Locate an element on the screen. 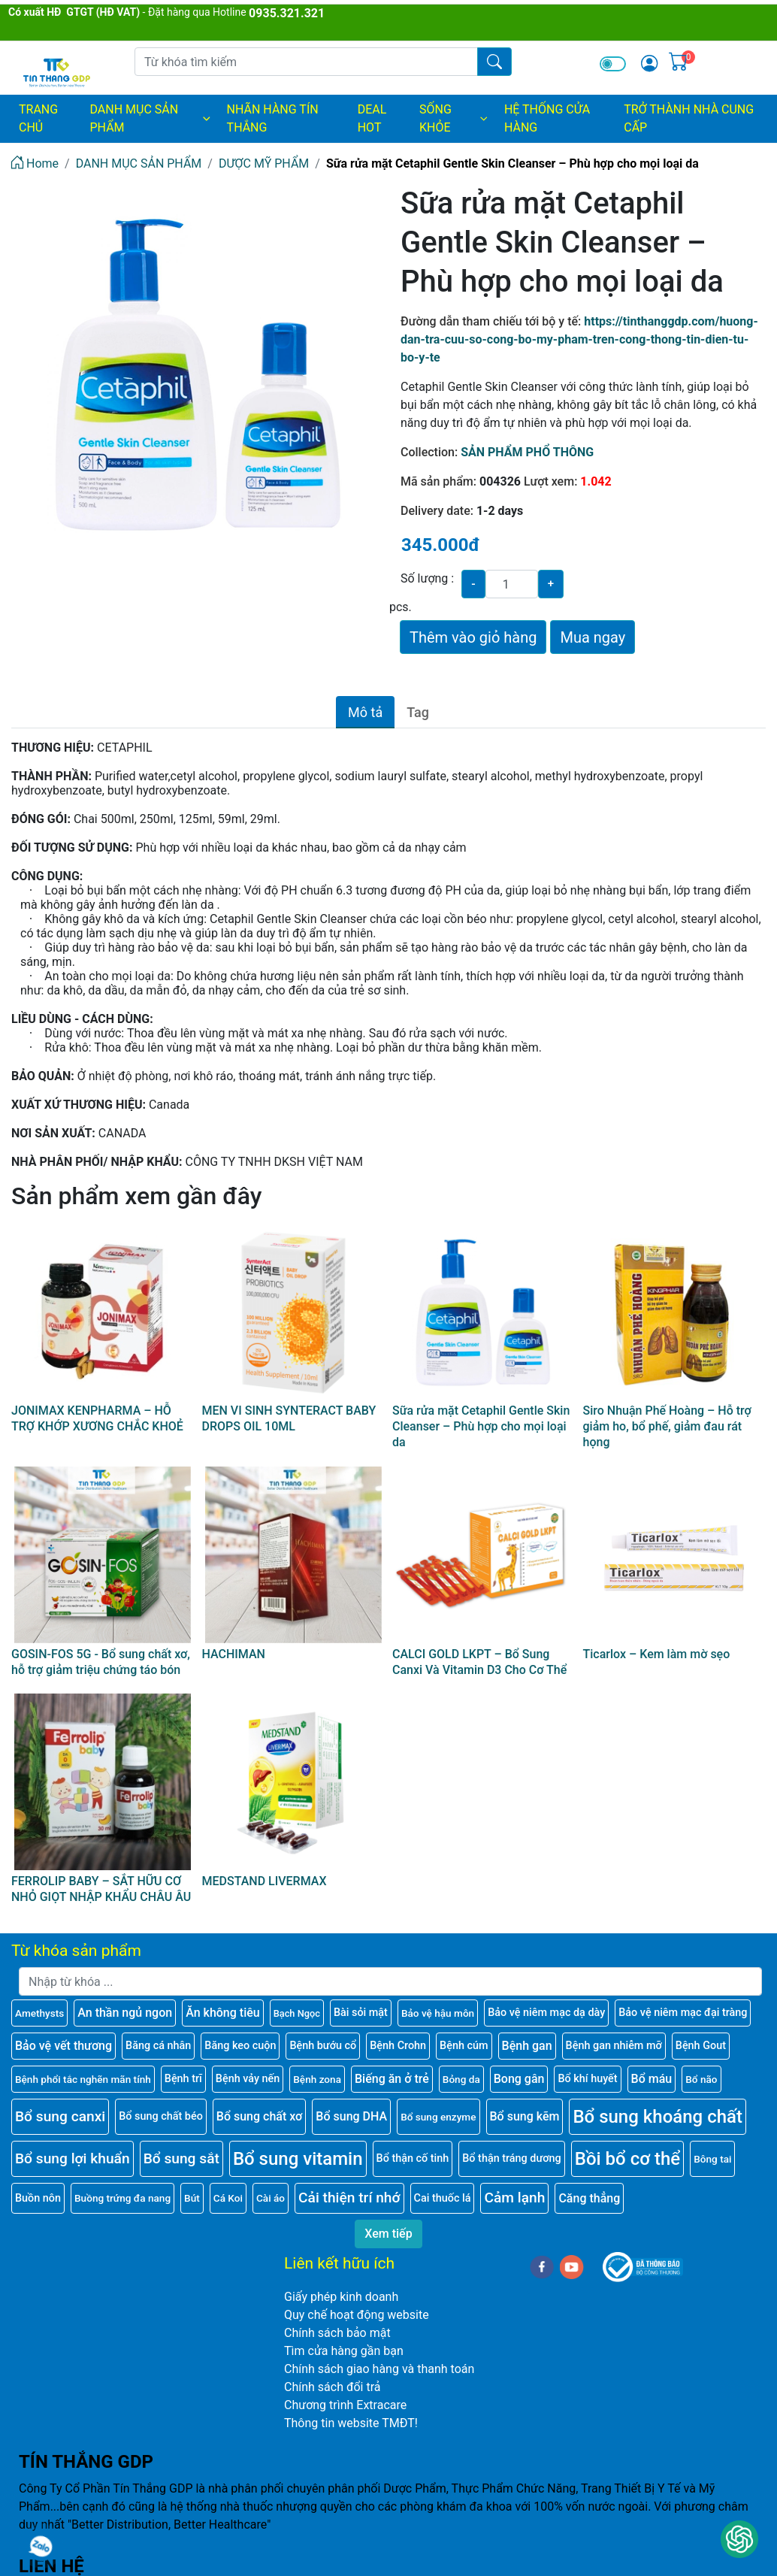 The image size is (777, 2576). Bệnh cúm is located at coordinates (464, 2045).